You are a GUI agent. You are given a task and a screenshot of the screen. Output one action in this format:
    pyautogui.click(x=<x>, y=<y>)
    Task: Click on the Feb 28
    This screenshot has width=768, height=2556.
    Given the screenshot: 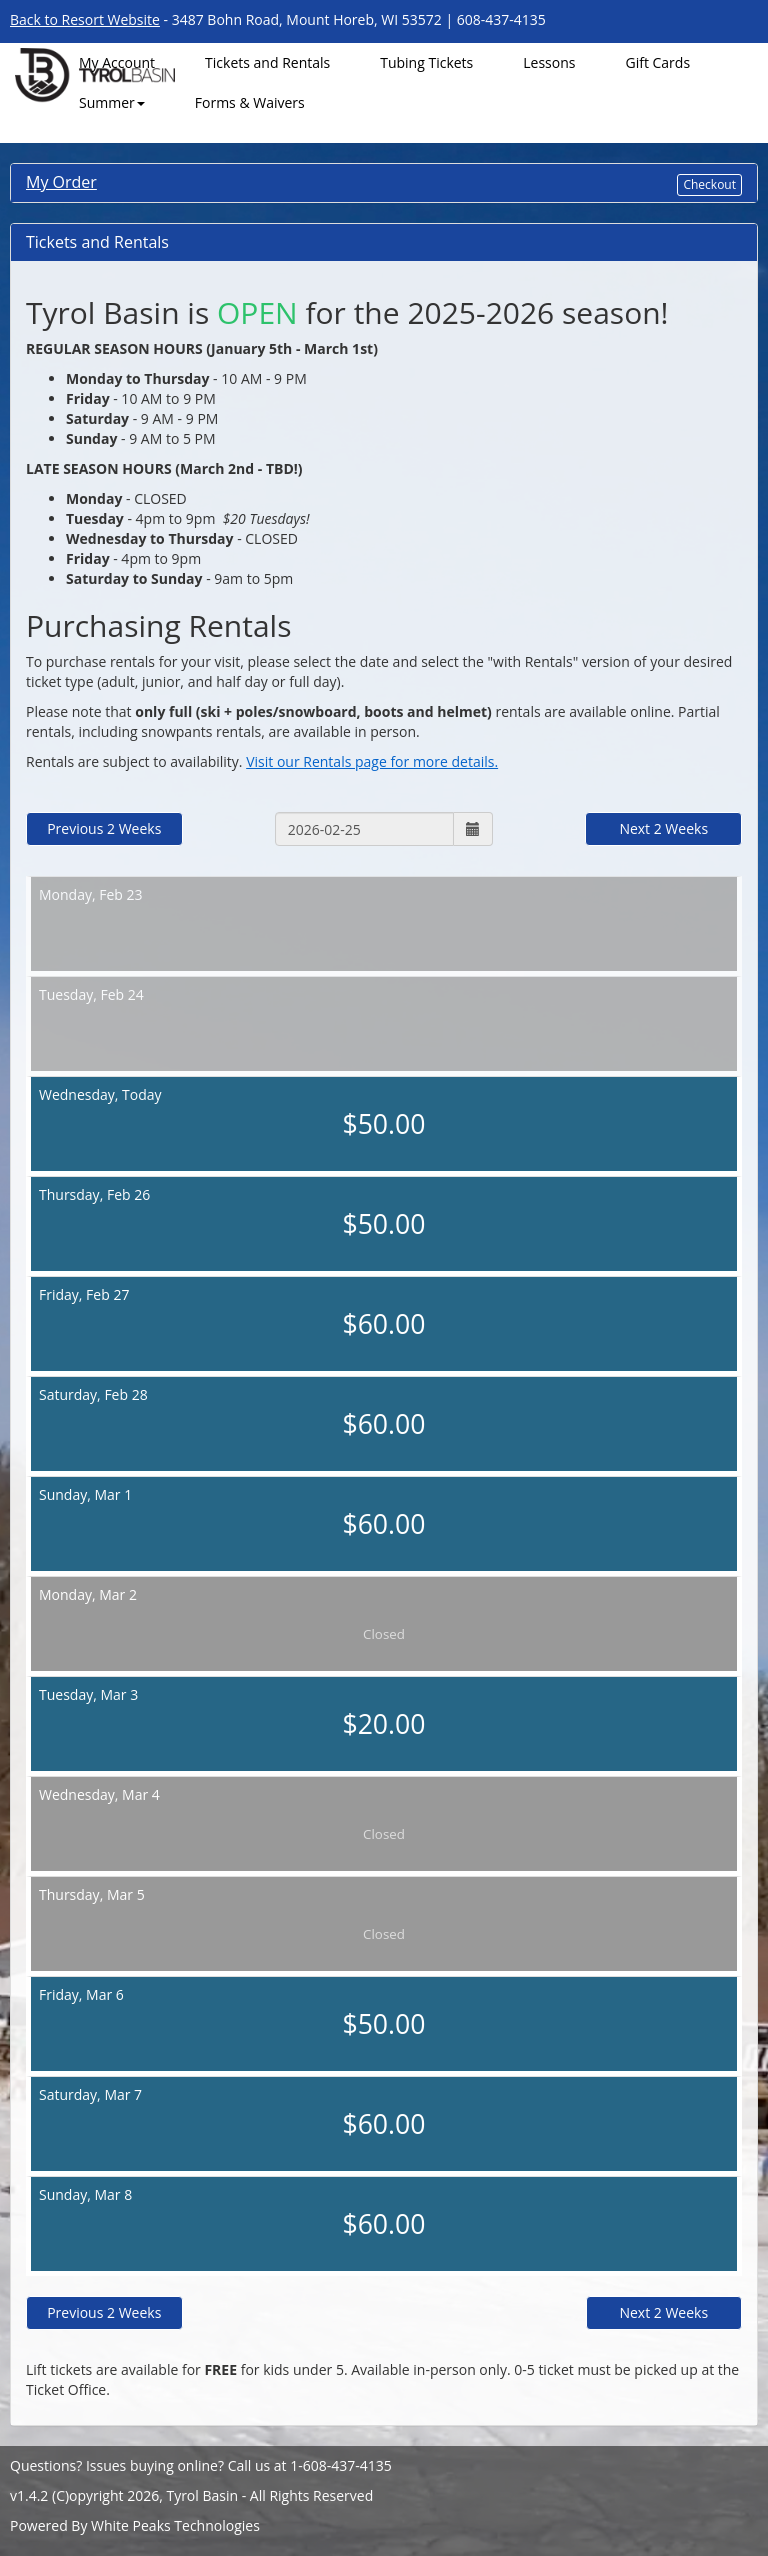 What is the action you would take?
    pyautogui.click(x=384, y=1414)
    